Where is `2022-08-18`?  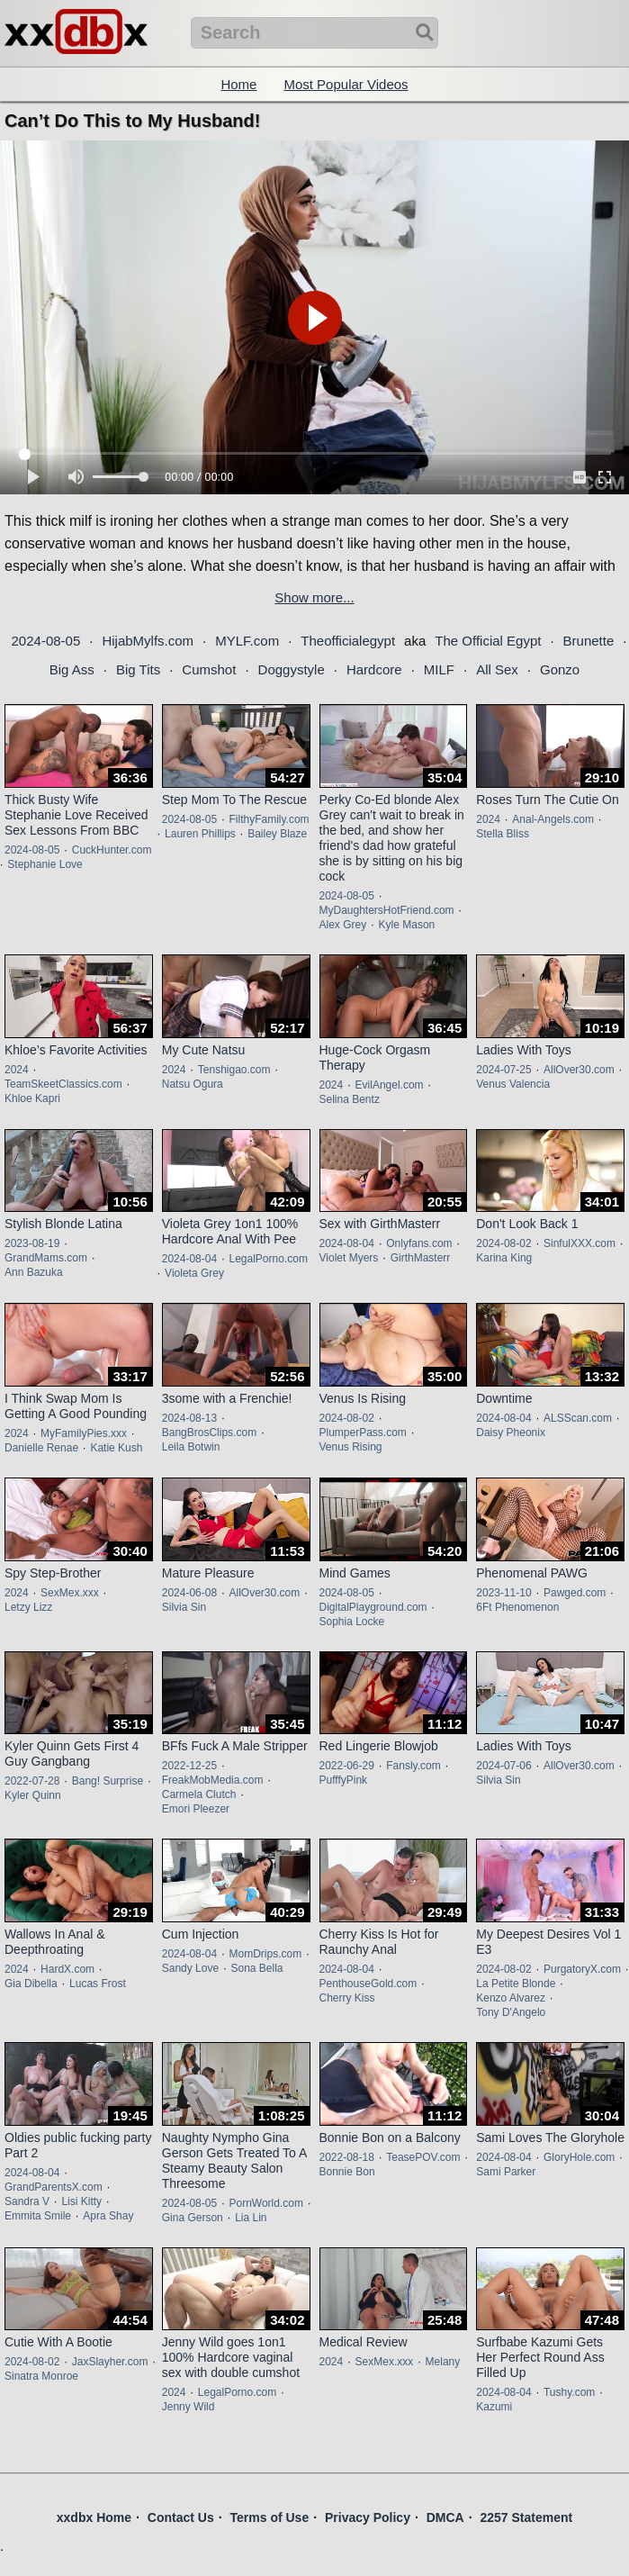
2022-08-18 is located at coordinates (346, 2157).